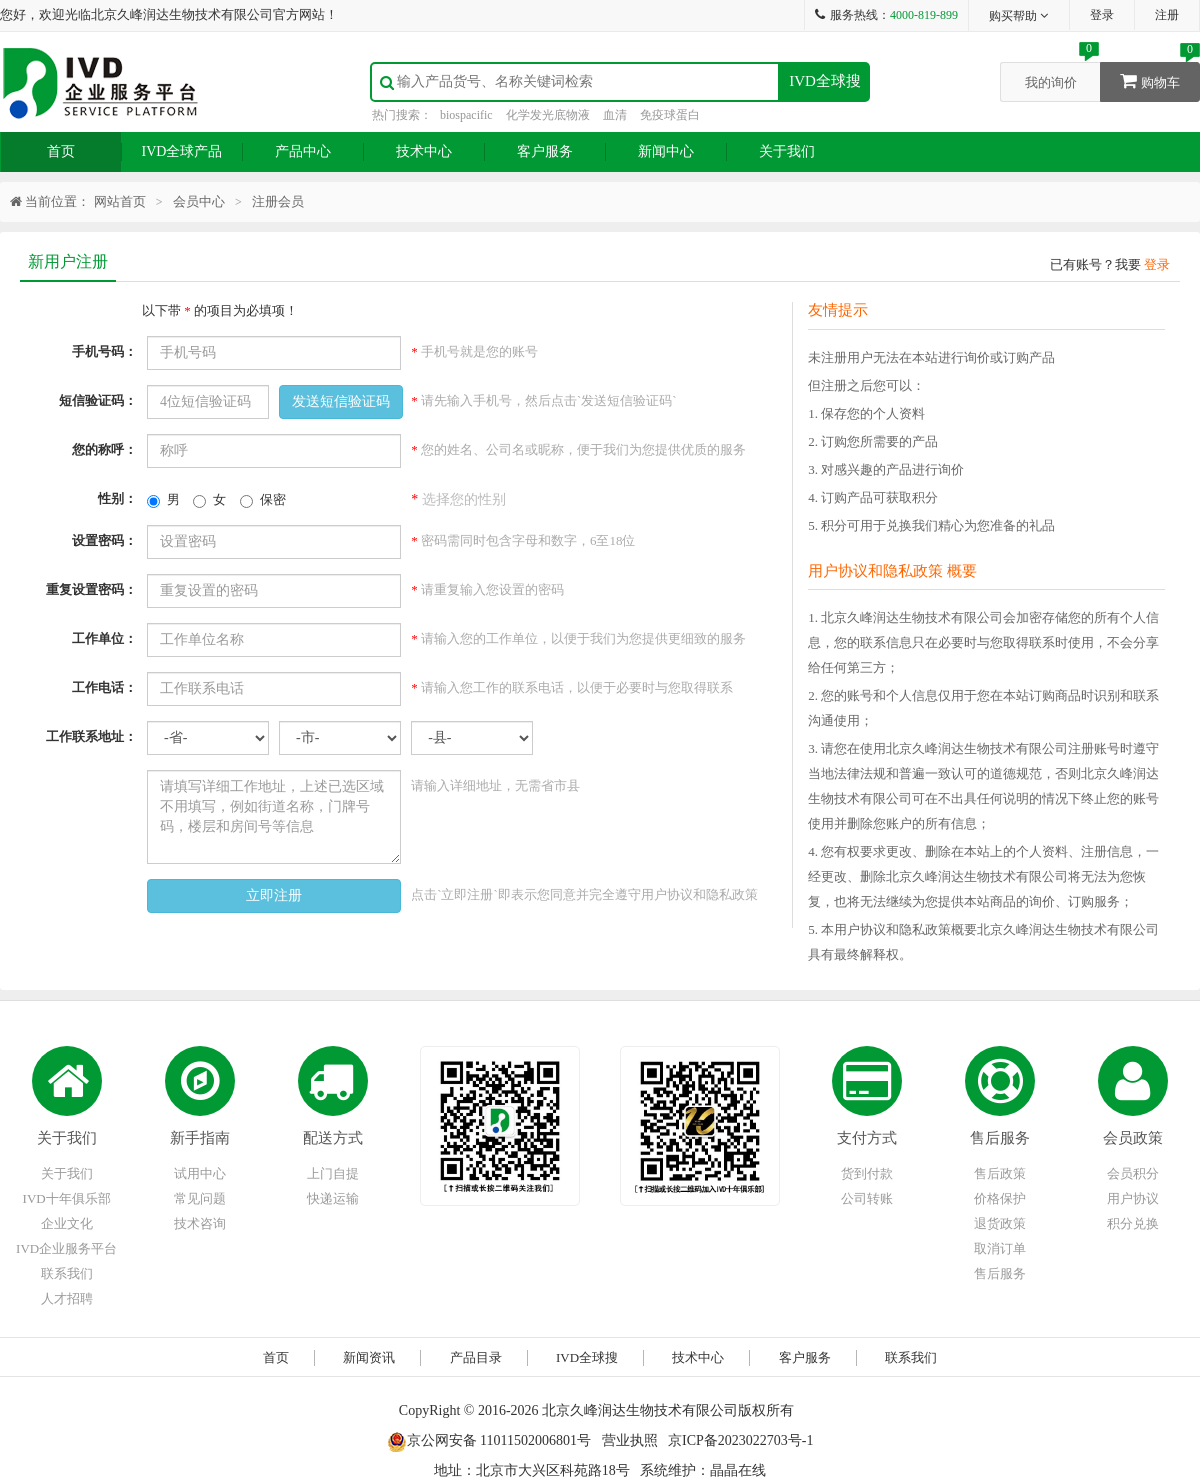  What do you see at coordinates (341, 401) in the screenshot?
I see `发送短信验证码` at bounding box center [341, 401].